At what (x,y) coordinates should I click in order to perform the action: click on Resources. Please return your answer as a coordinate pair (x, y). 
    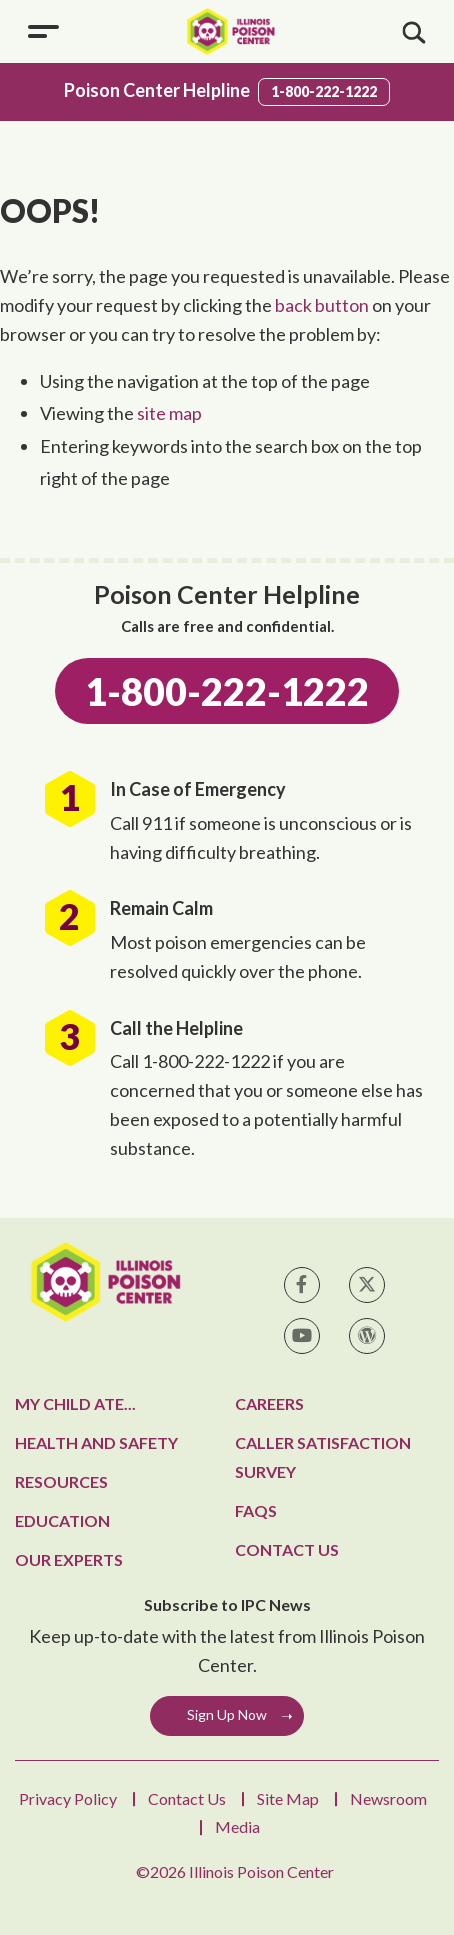
    Looking at the image, I should click on (61, 1481).